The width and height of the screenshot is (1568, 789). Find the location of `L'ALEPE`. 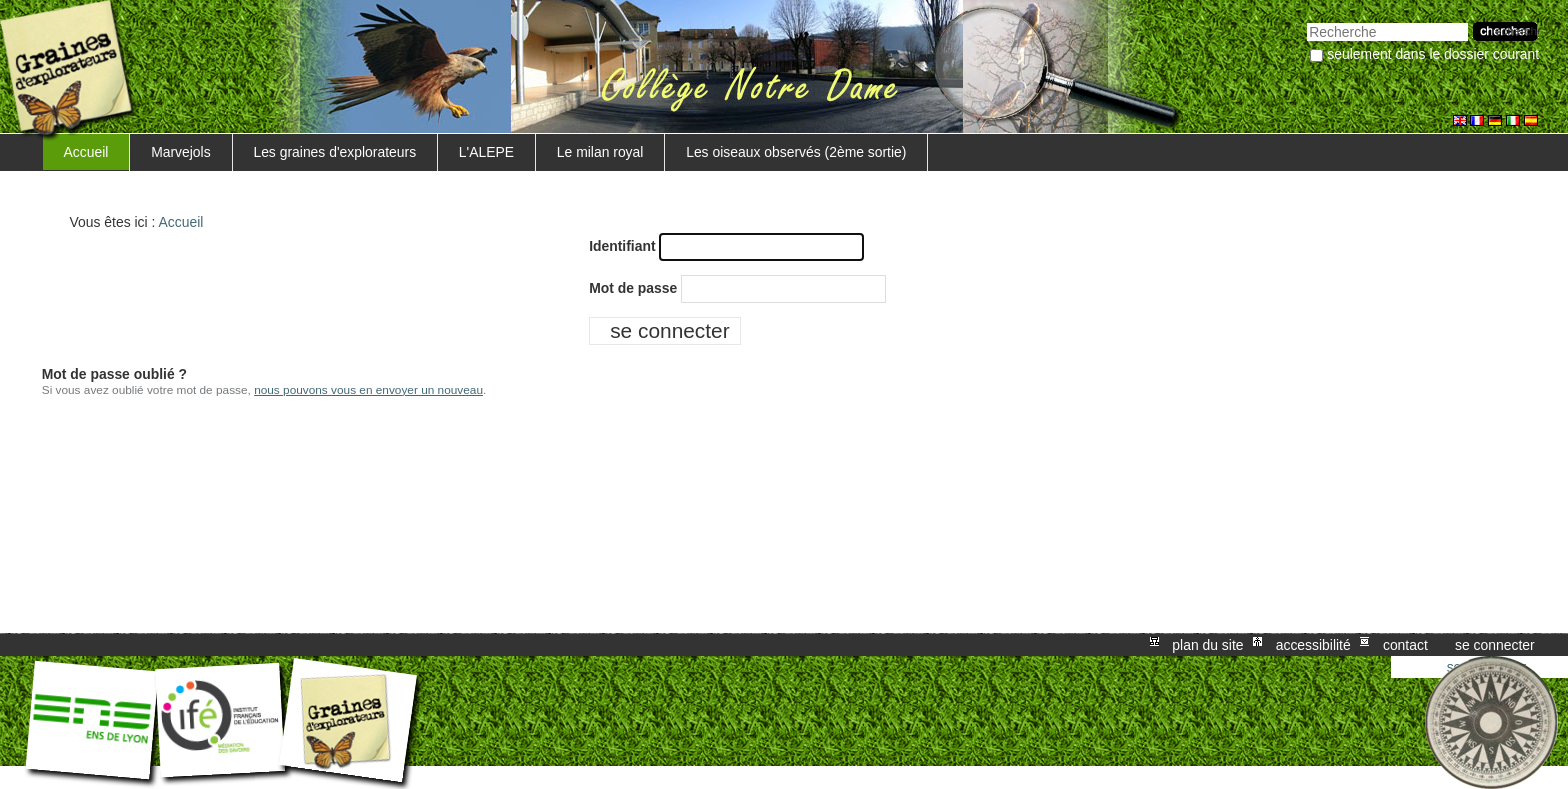

L'ALEPE is located at coordinates (486, 152).